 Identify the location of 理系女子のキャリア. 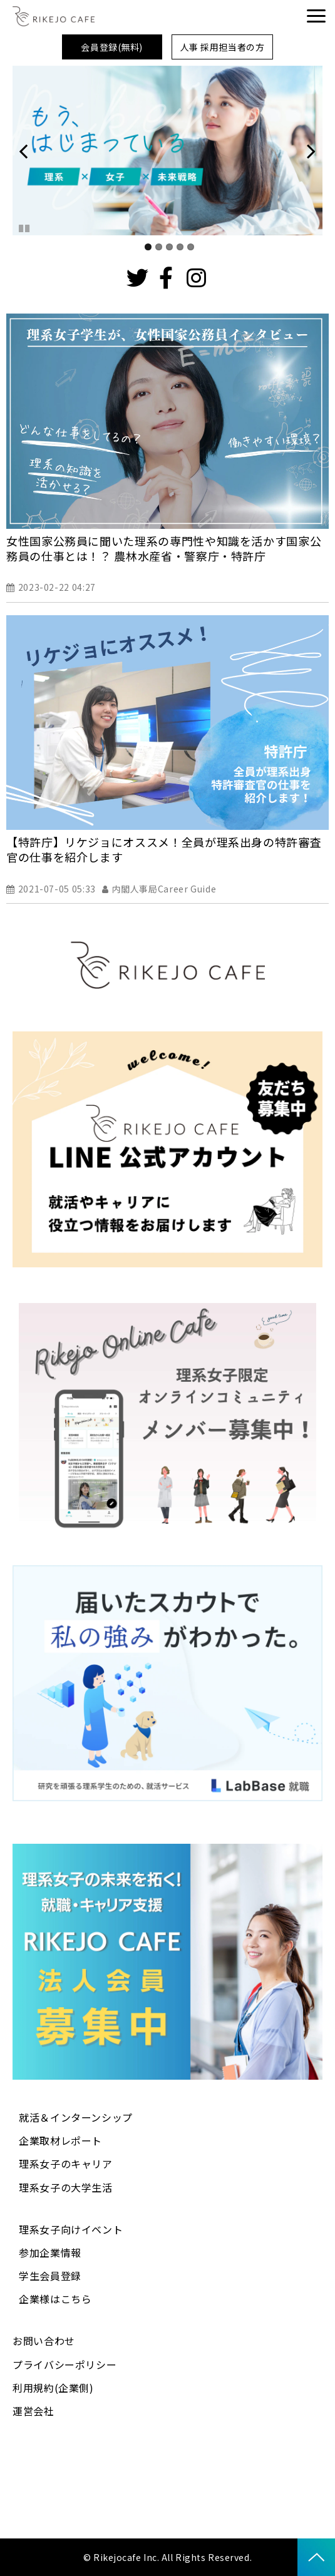
(66, 2163).